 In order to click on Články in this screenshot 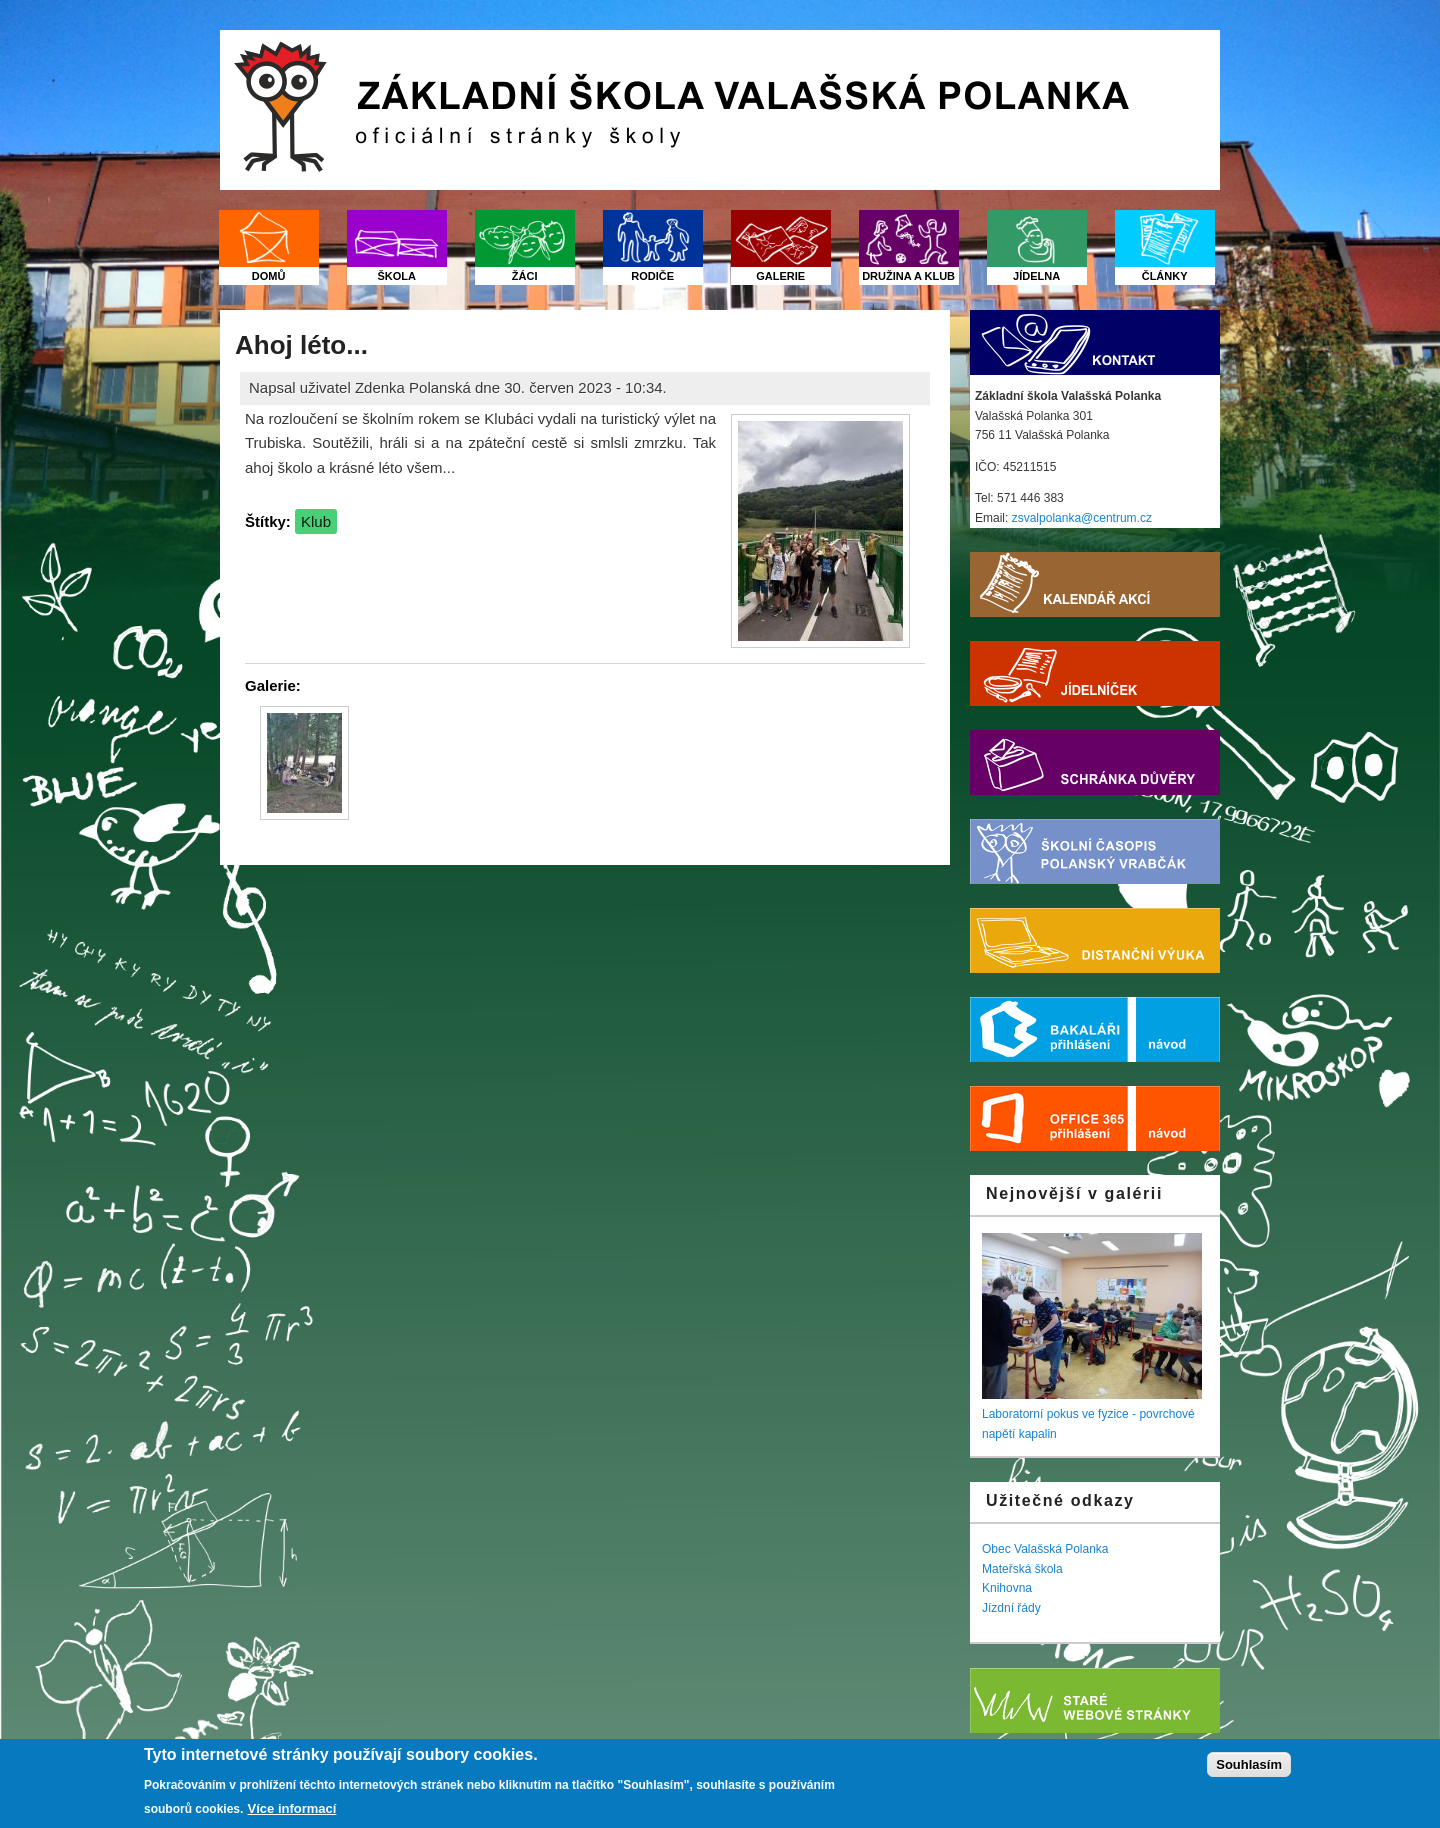, I will do `click(1165, 276)`.